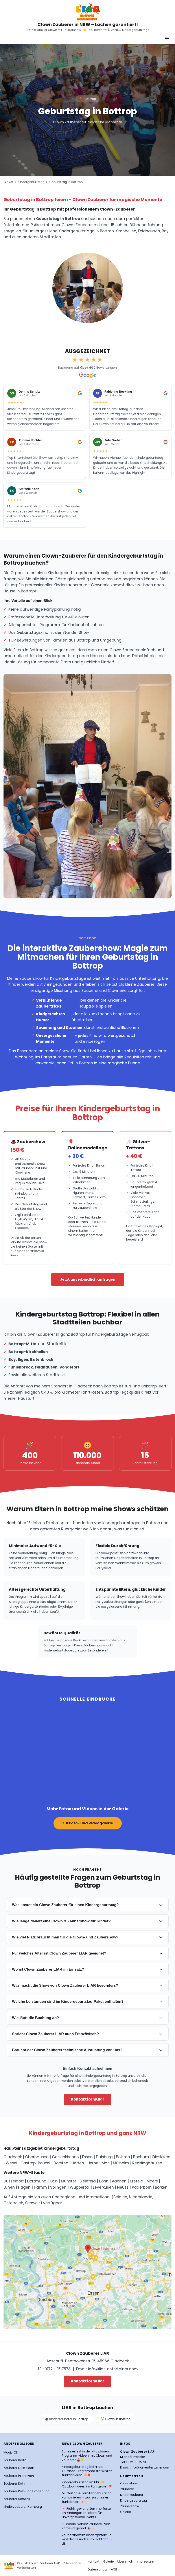 The image size is (175, 2576). Describe the element at coordinates (167, 38) in the screenshot. I see `[Navigationsmenü öffnen]` at that location.